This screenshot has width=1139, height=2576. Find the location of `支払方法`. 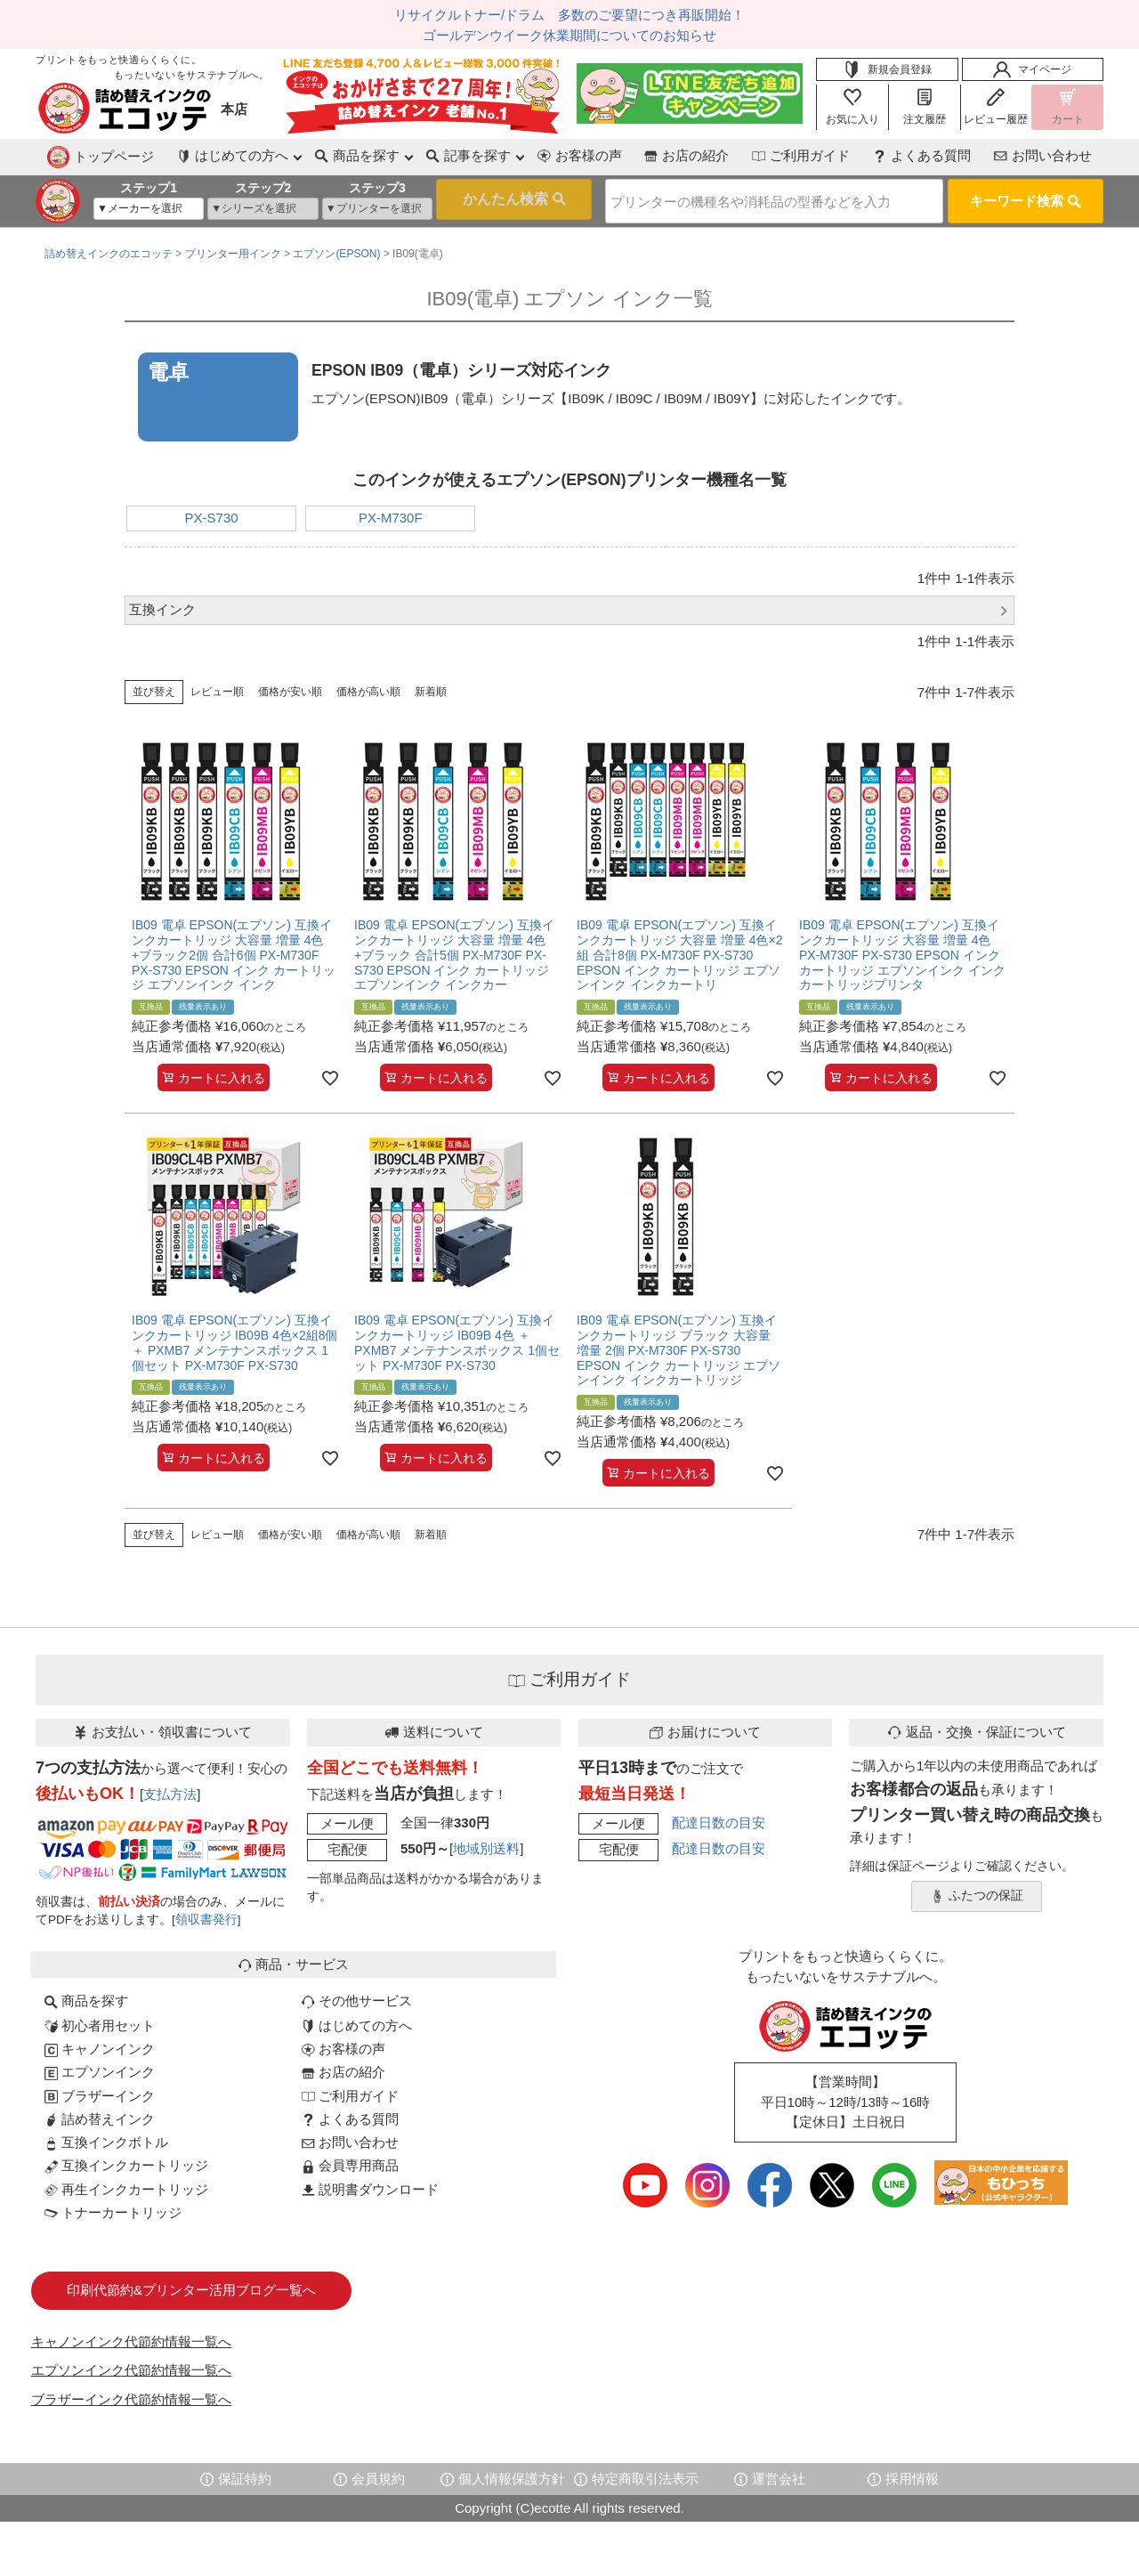

支払方法 is located at coordinates (170, 1786).